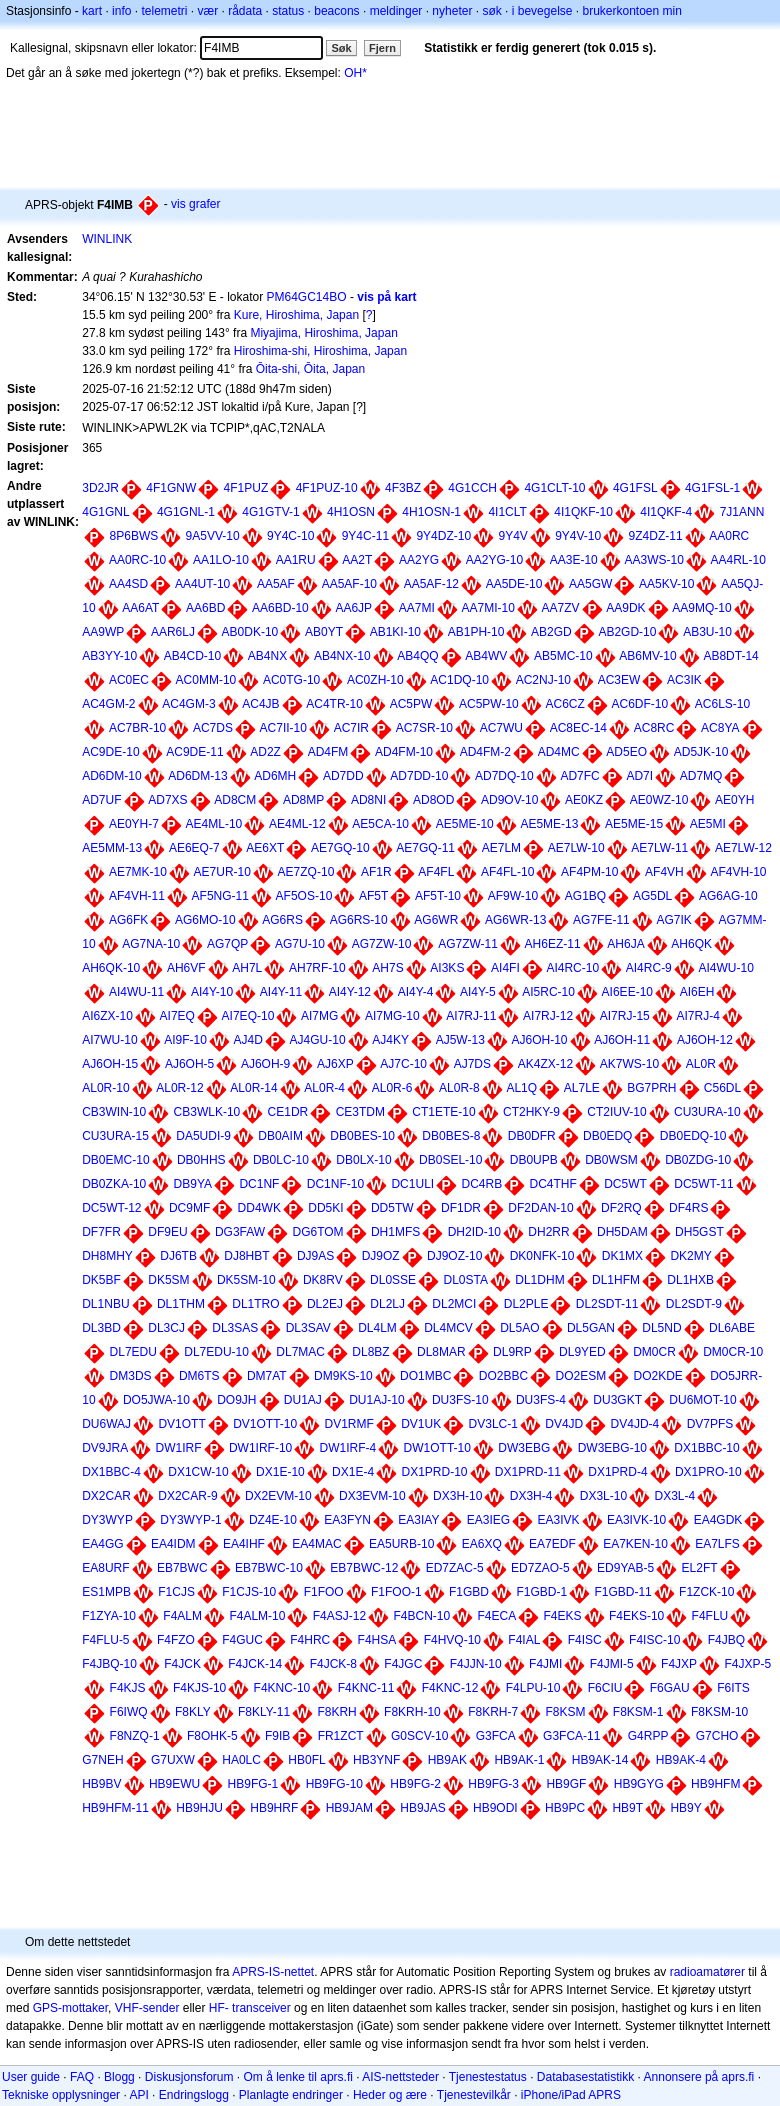 This screenshot has height=2106, width=780. I want to click on F4FLU, so click(710, 1616).